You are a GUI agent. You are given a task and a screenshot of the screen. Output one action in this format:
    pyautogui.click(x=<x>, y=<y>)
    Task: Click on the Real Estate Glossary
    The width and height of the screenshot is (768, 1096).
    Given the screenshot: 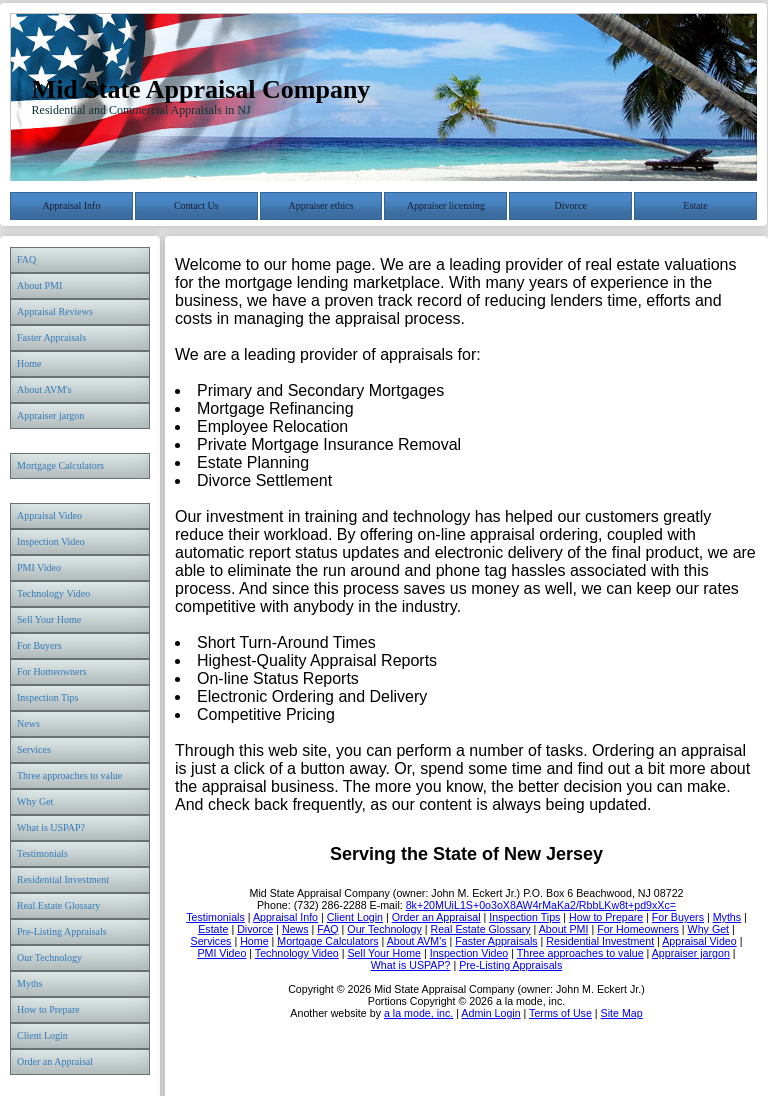 What is the action you would take?
    pyautogui.click(x=58, y=905)
    